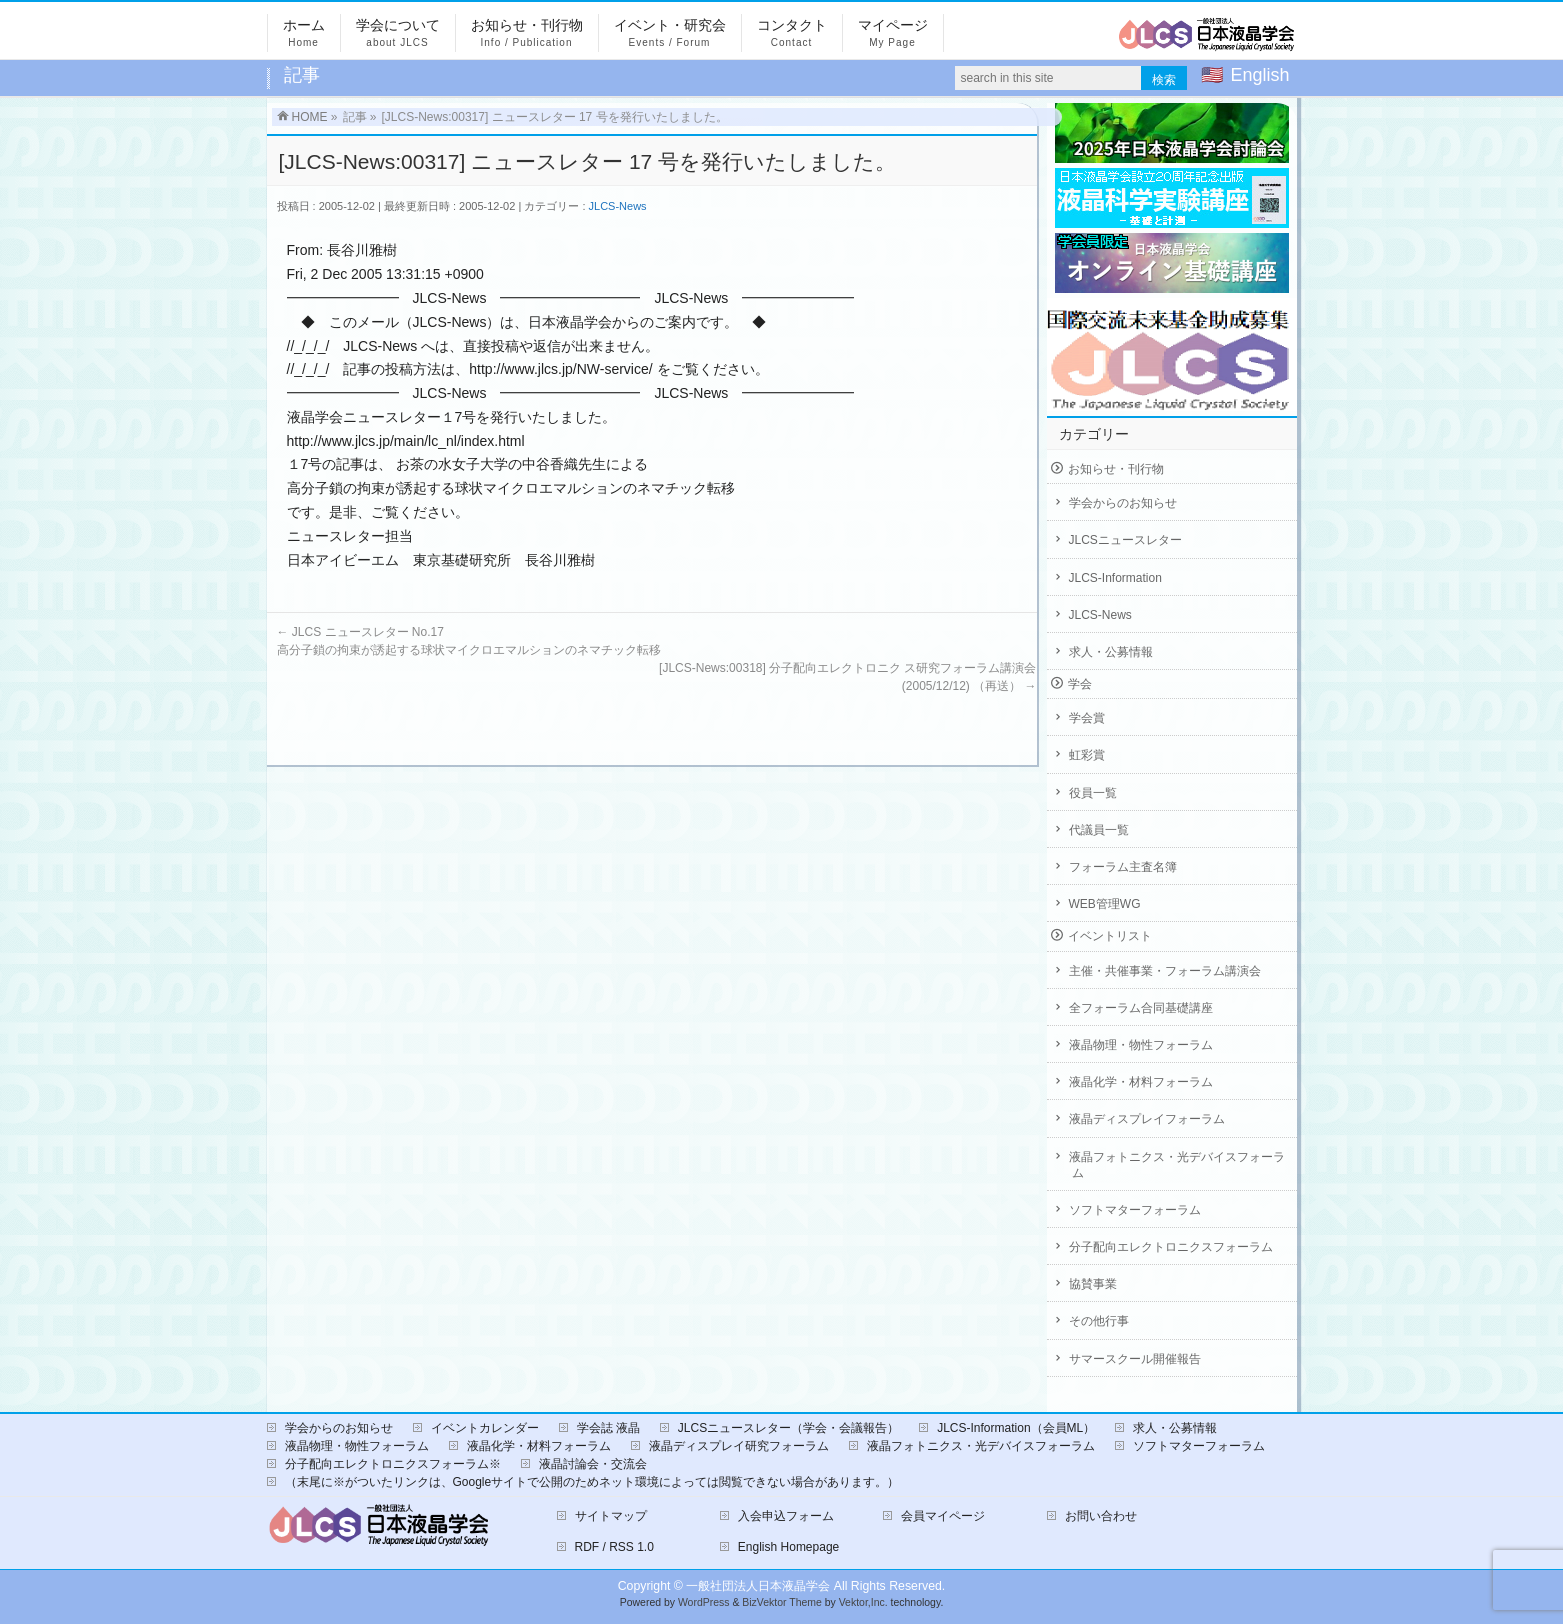 The image size is (1563, 1624). I want to click on イベントカレンダー, so click(485, 1428).